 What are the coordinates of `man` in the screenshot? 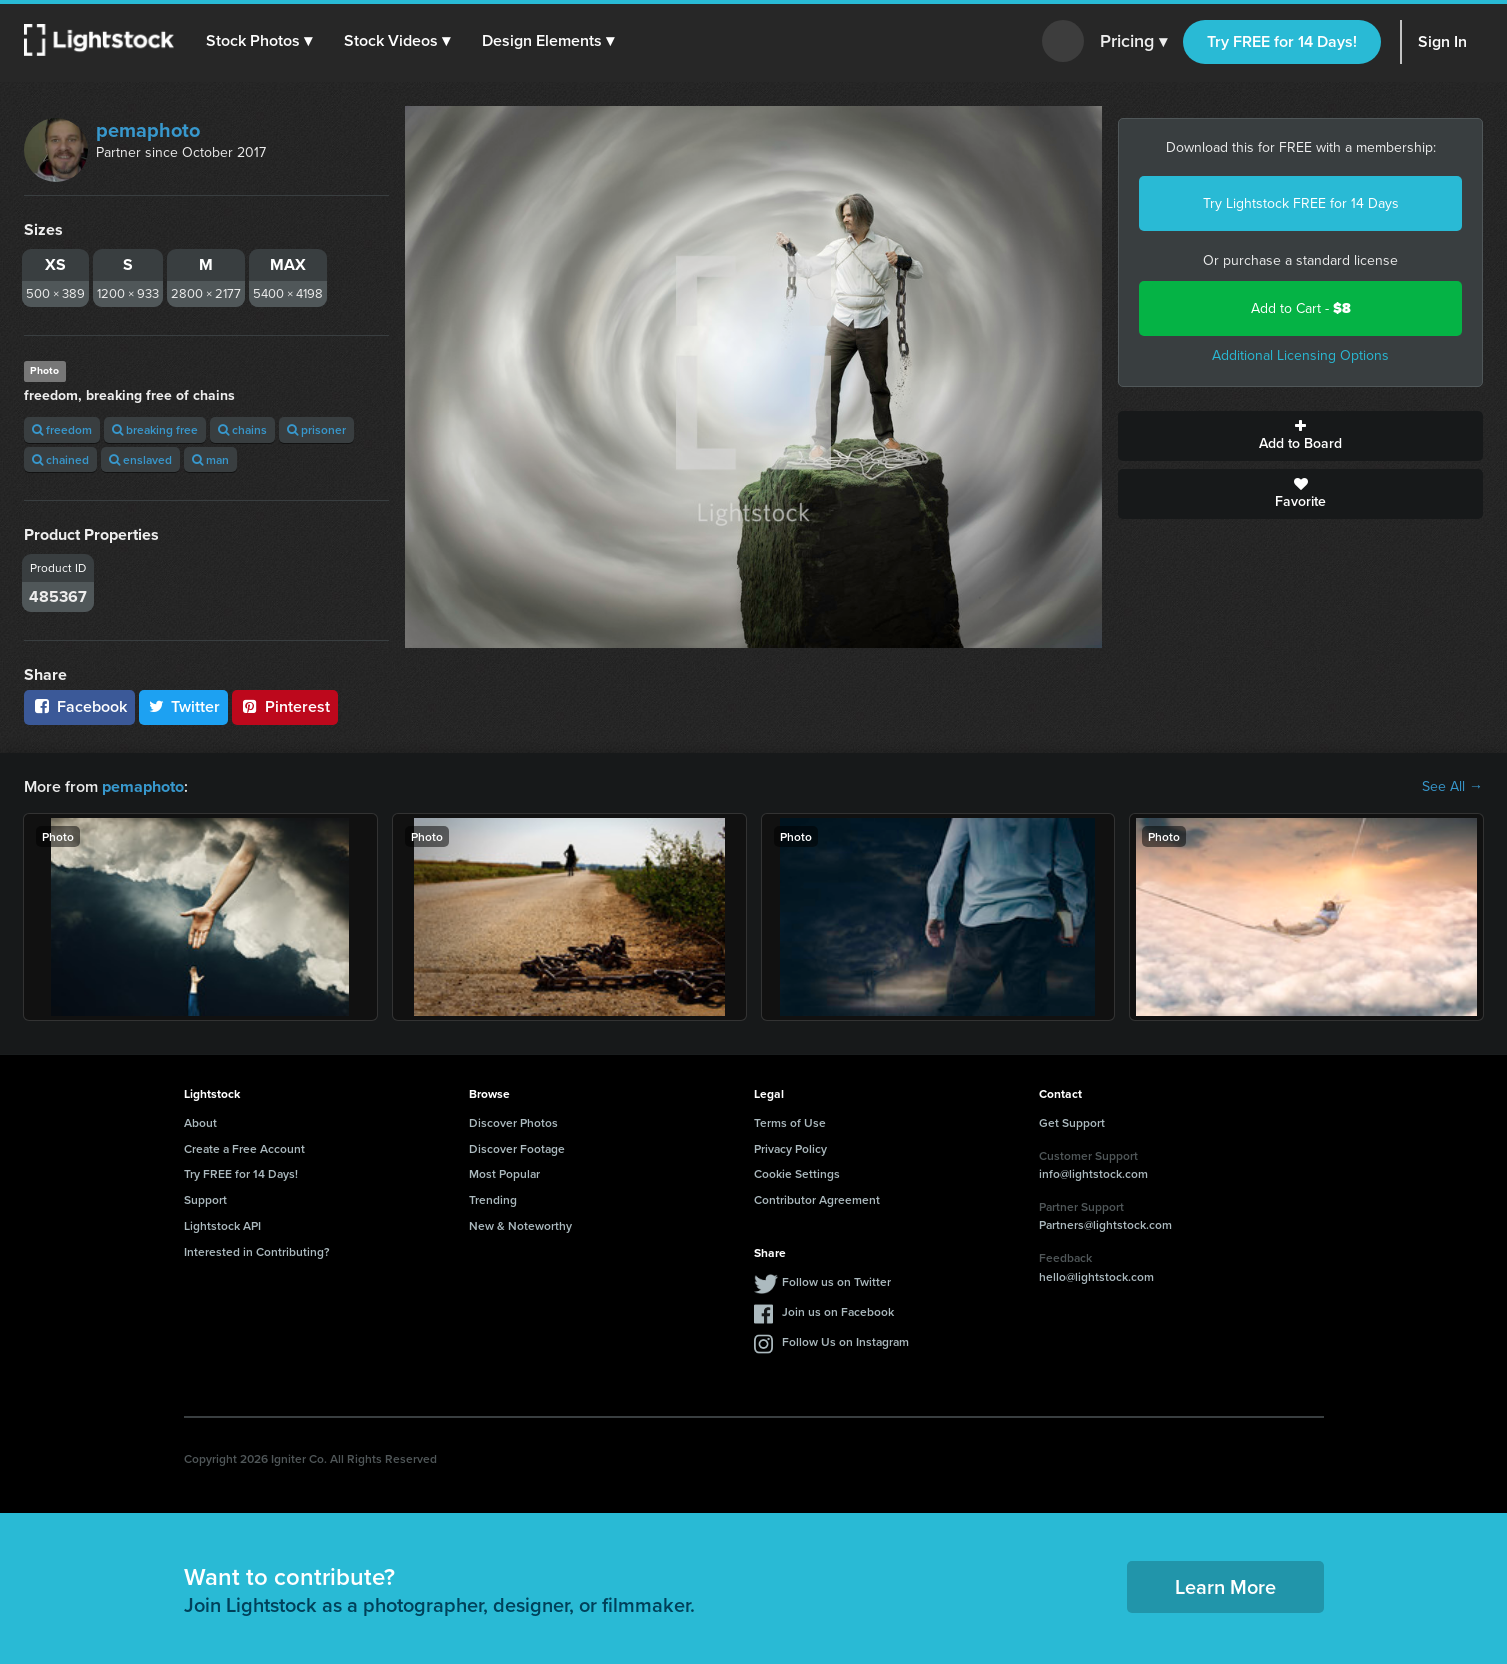 It's located at (210, 459).